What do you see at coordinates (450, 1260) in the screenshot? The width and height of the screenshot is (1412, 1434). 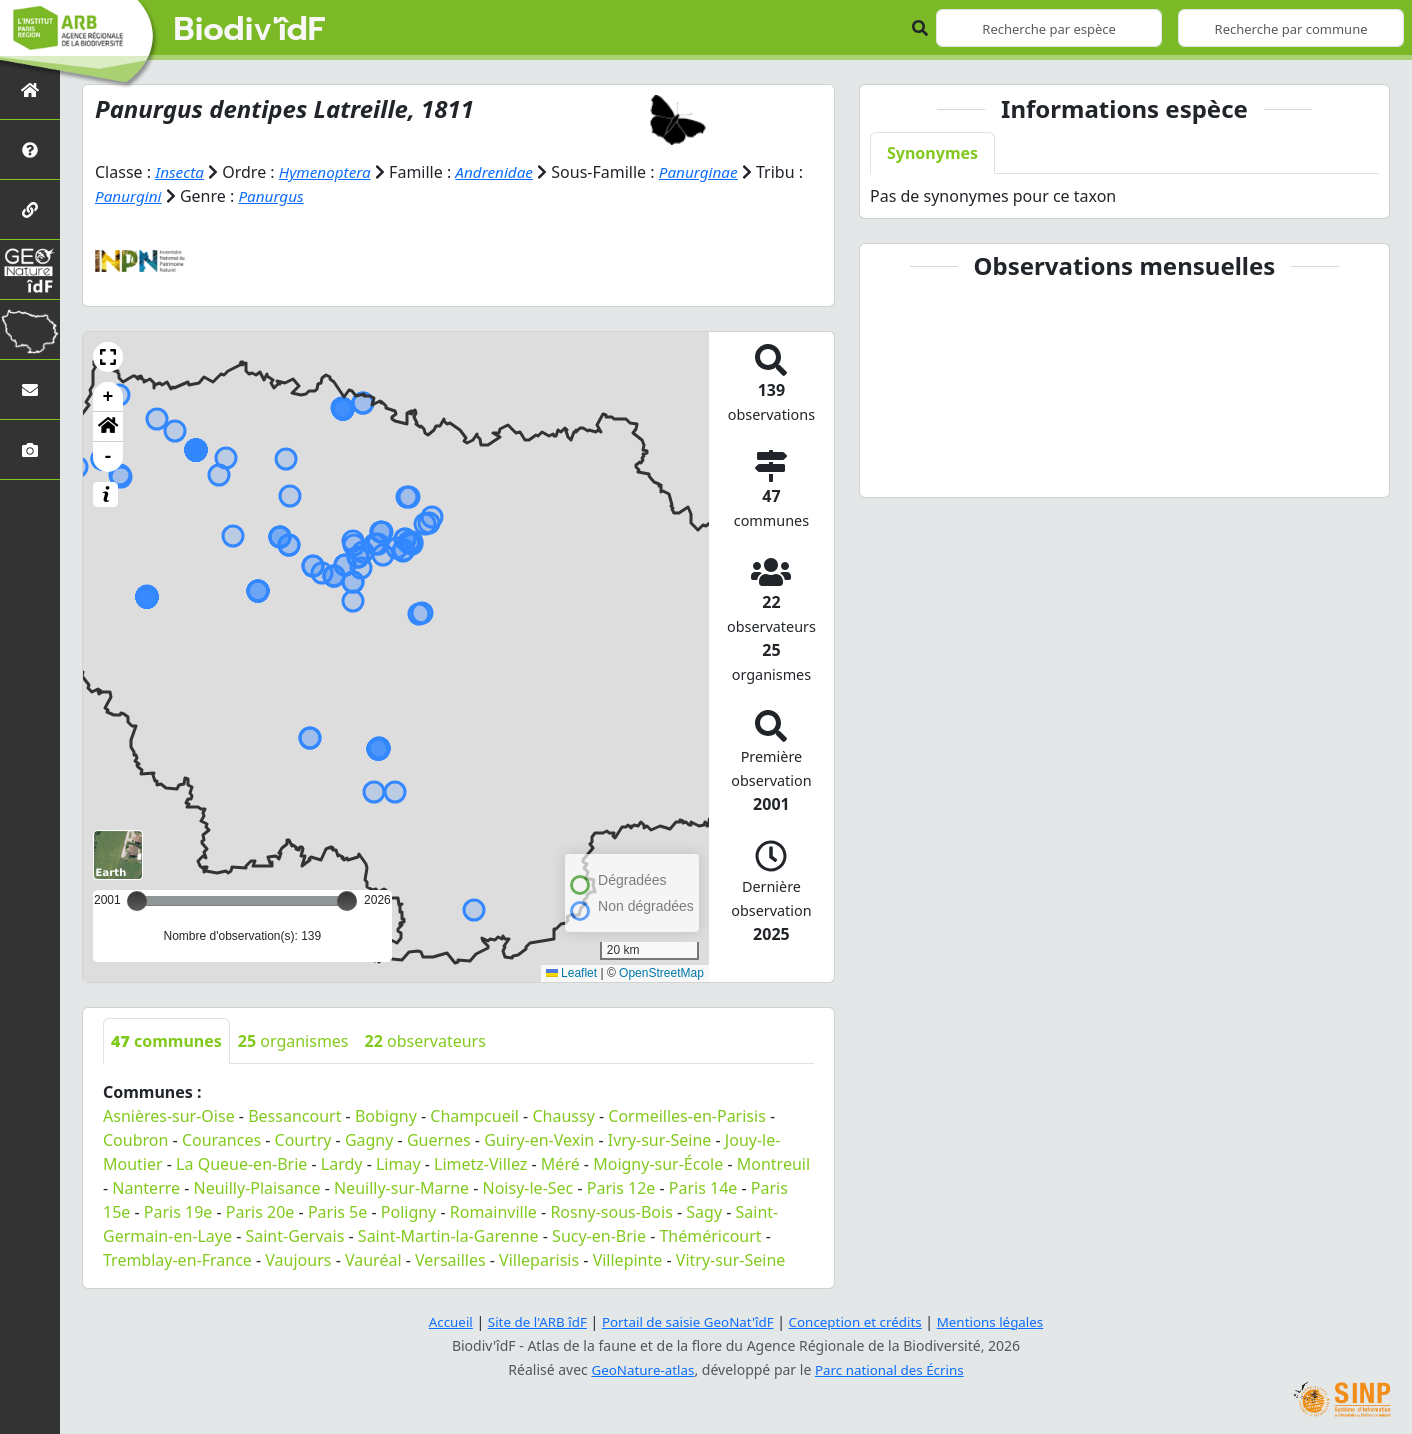 I see `Versailles` at bounding box center [450, 1260].